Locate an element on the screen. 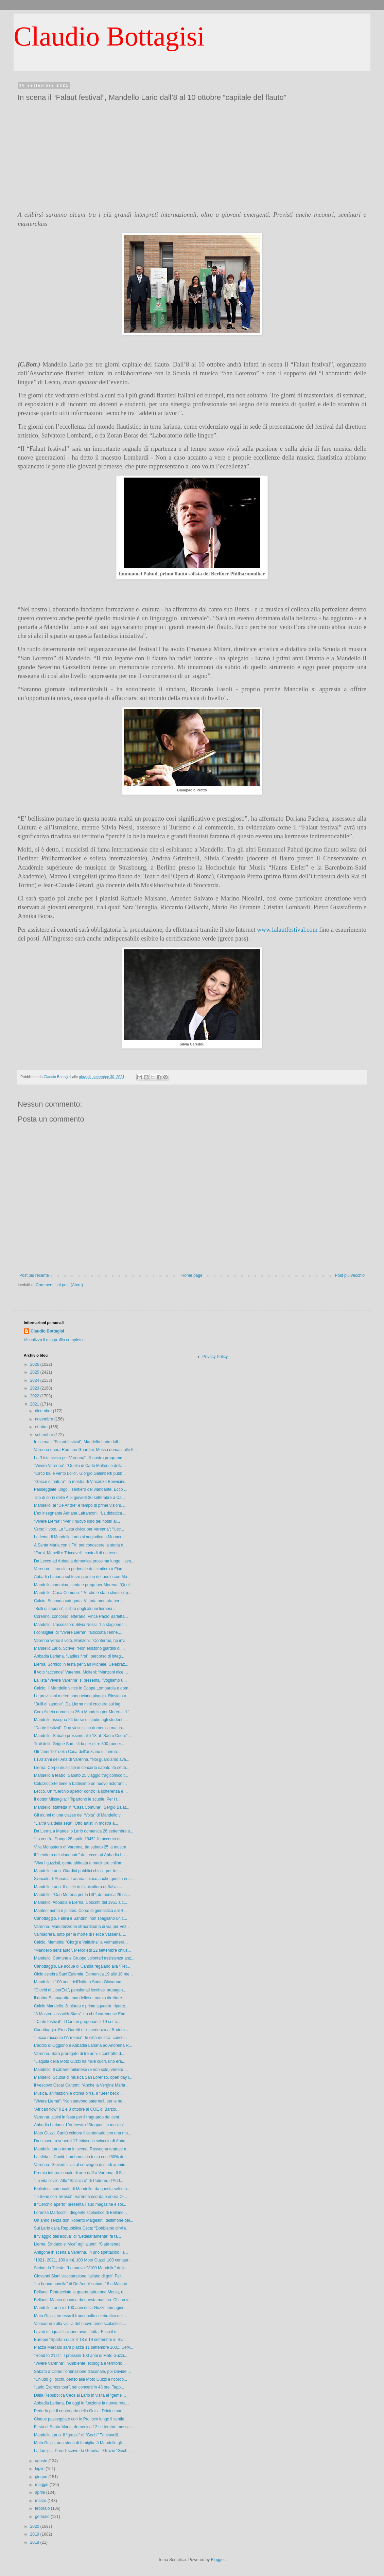  Il vescovo Oscar Cantoni: “Anche la Vergine Maria ... is located at coordinates (81, 2085).